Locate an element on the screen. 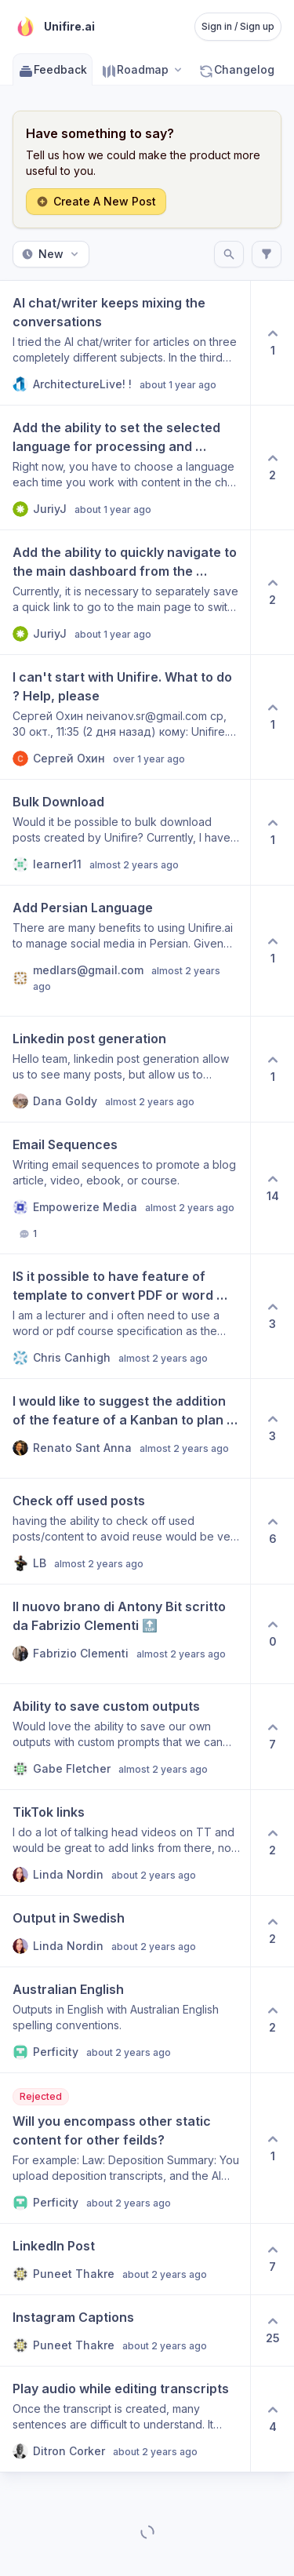 This screenshot has height=2576, width=294. [25 upvotes. Click to upvote] is located at coordinates (272, 2330).